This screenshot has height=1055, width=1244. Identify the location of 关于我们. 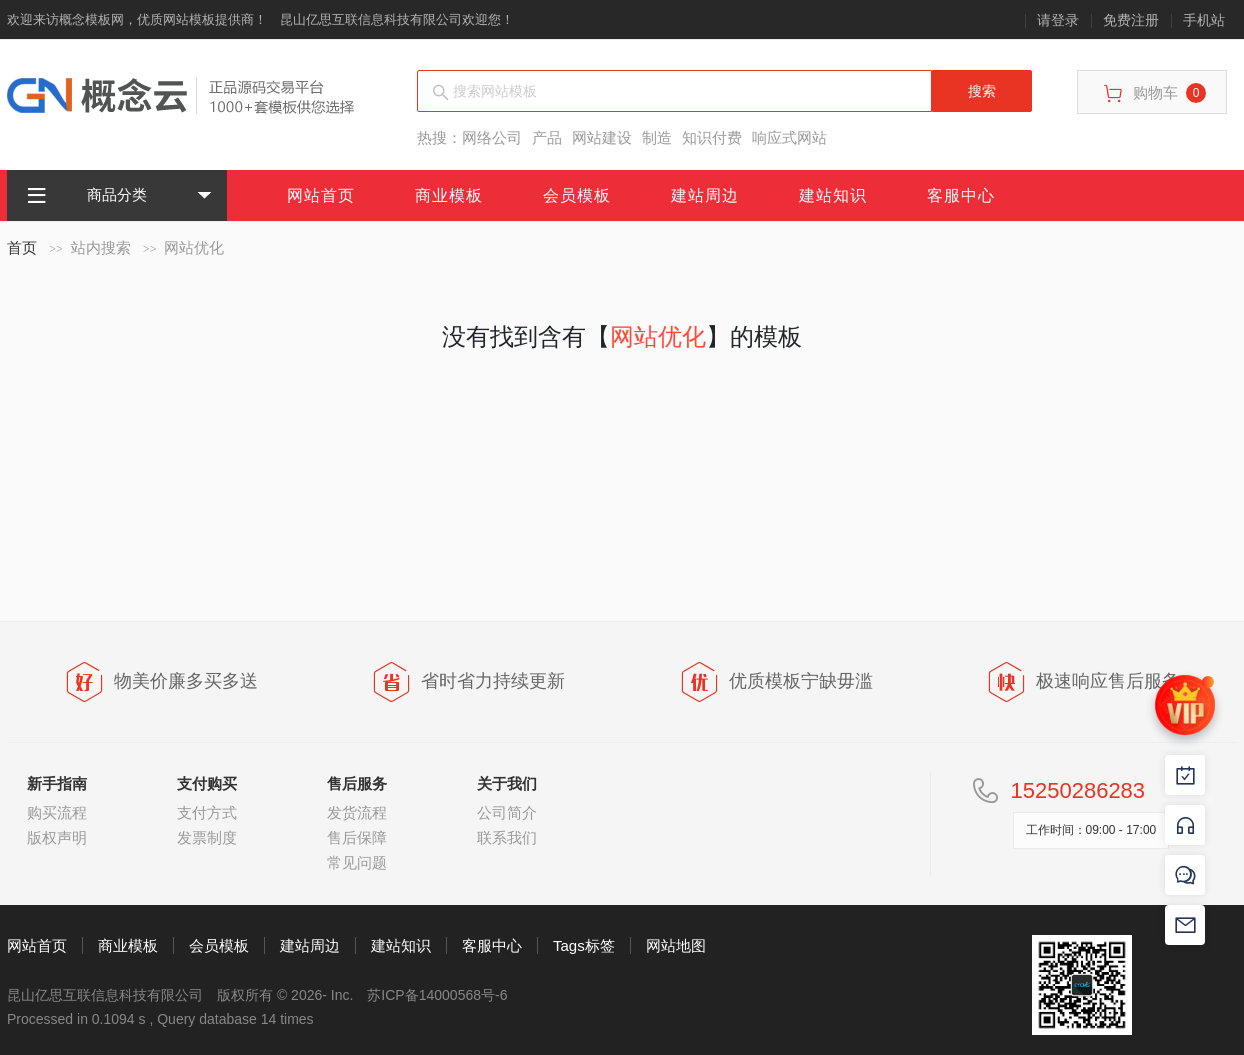
(507, 783).